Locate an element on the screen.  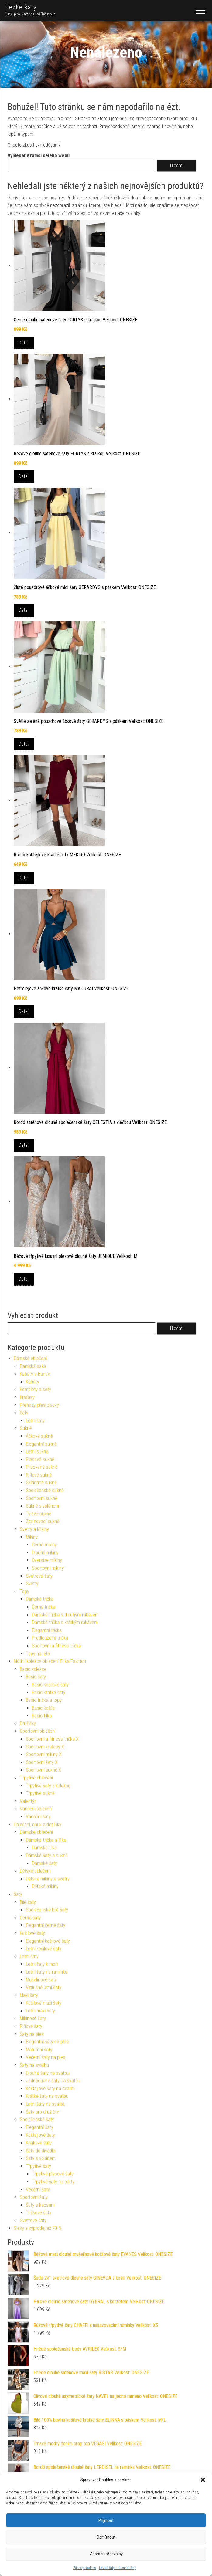
Večerní šaty na ples is located at coordinates (45, 2057).